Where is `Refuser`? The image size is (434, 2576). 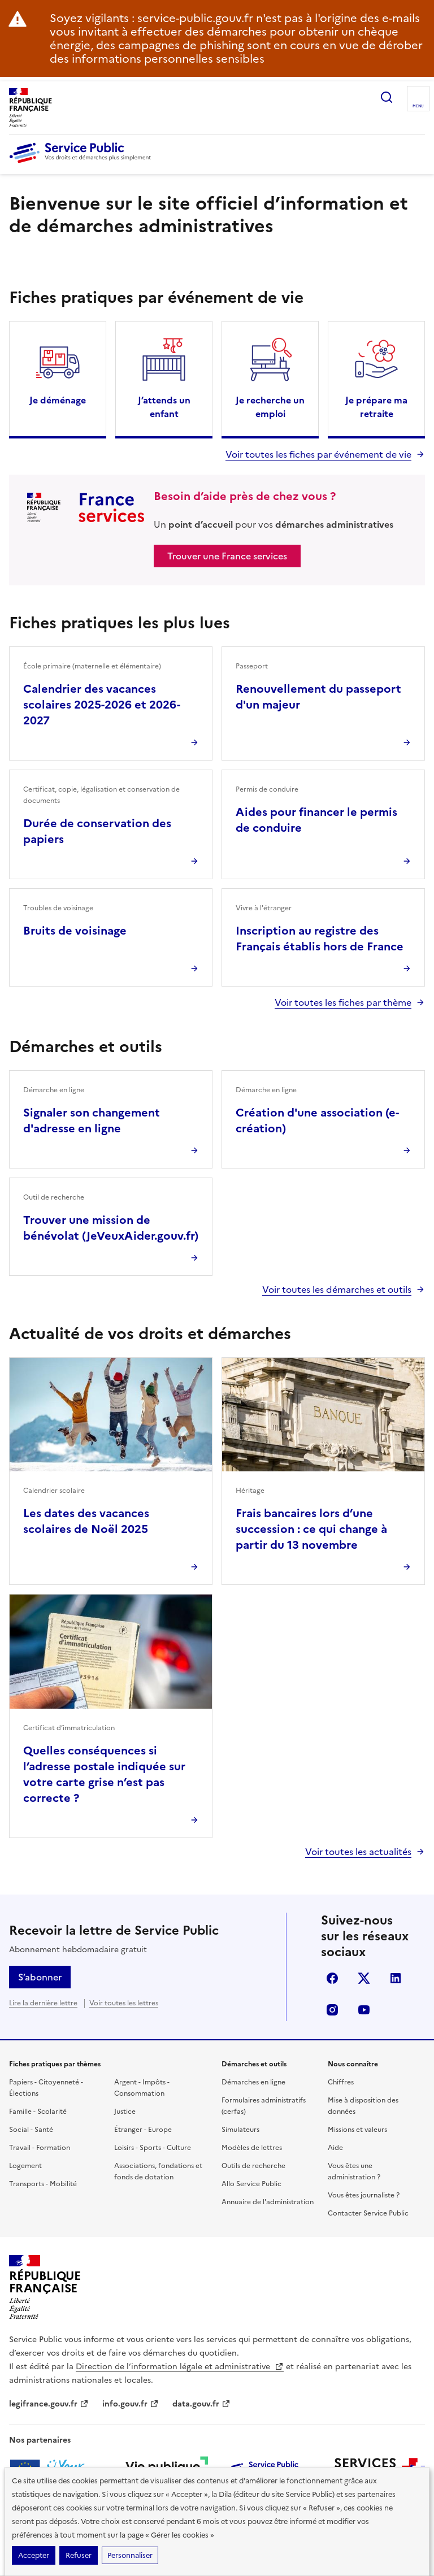 Refuser is located at coordinates (79, 2555).